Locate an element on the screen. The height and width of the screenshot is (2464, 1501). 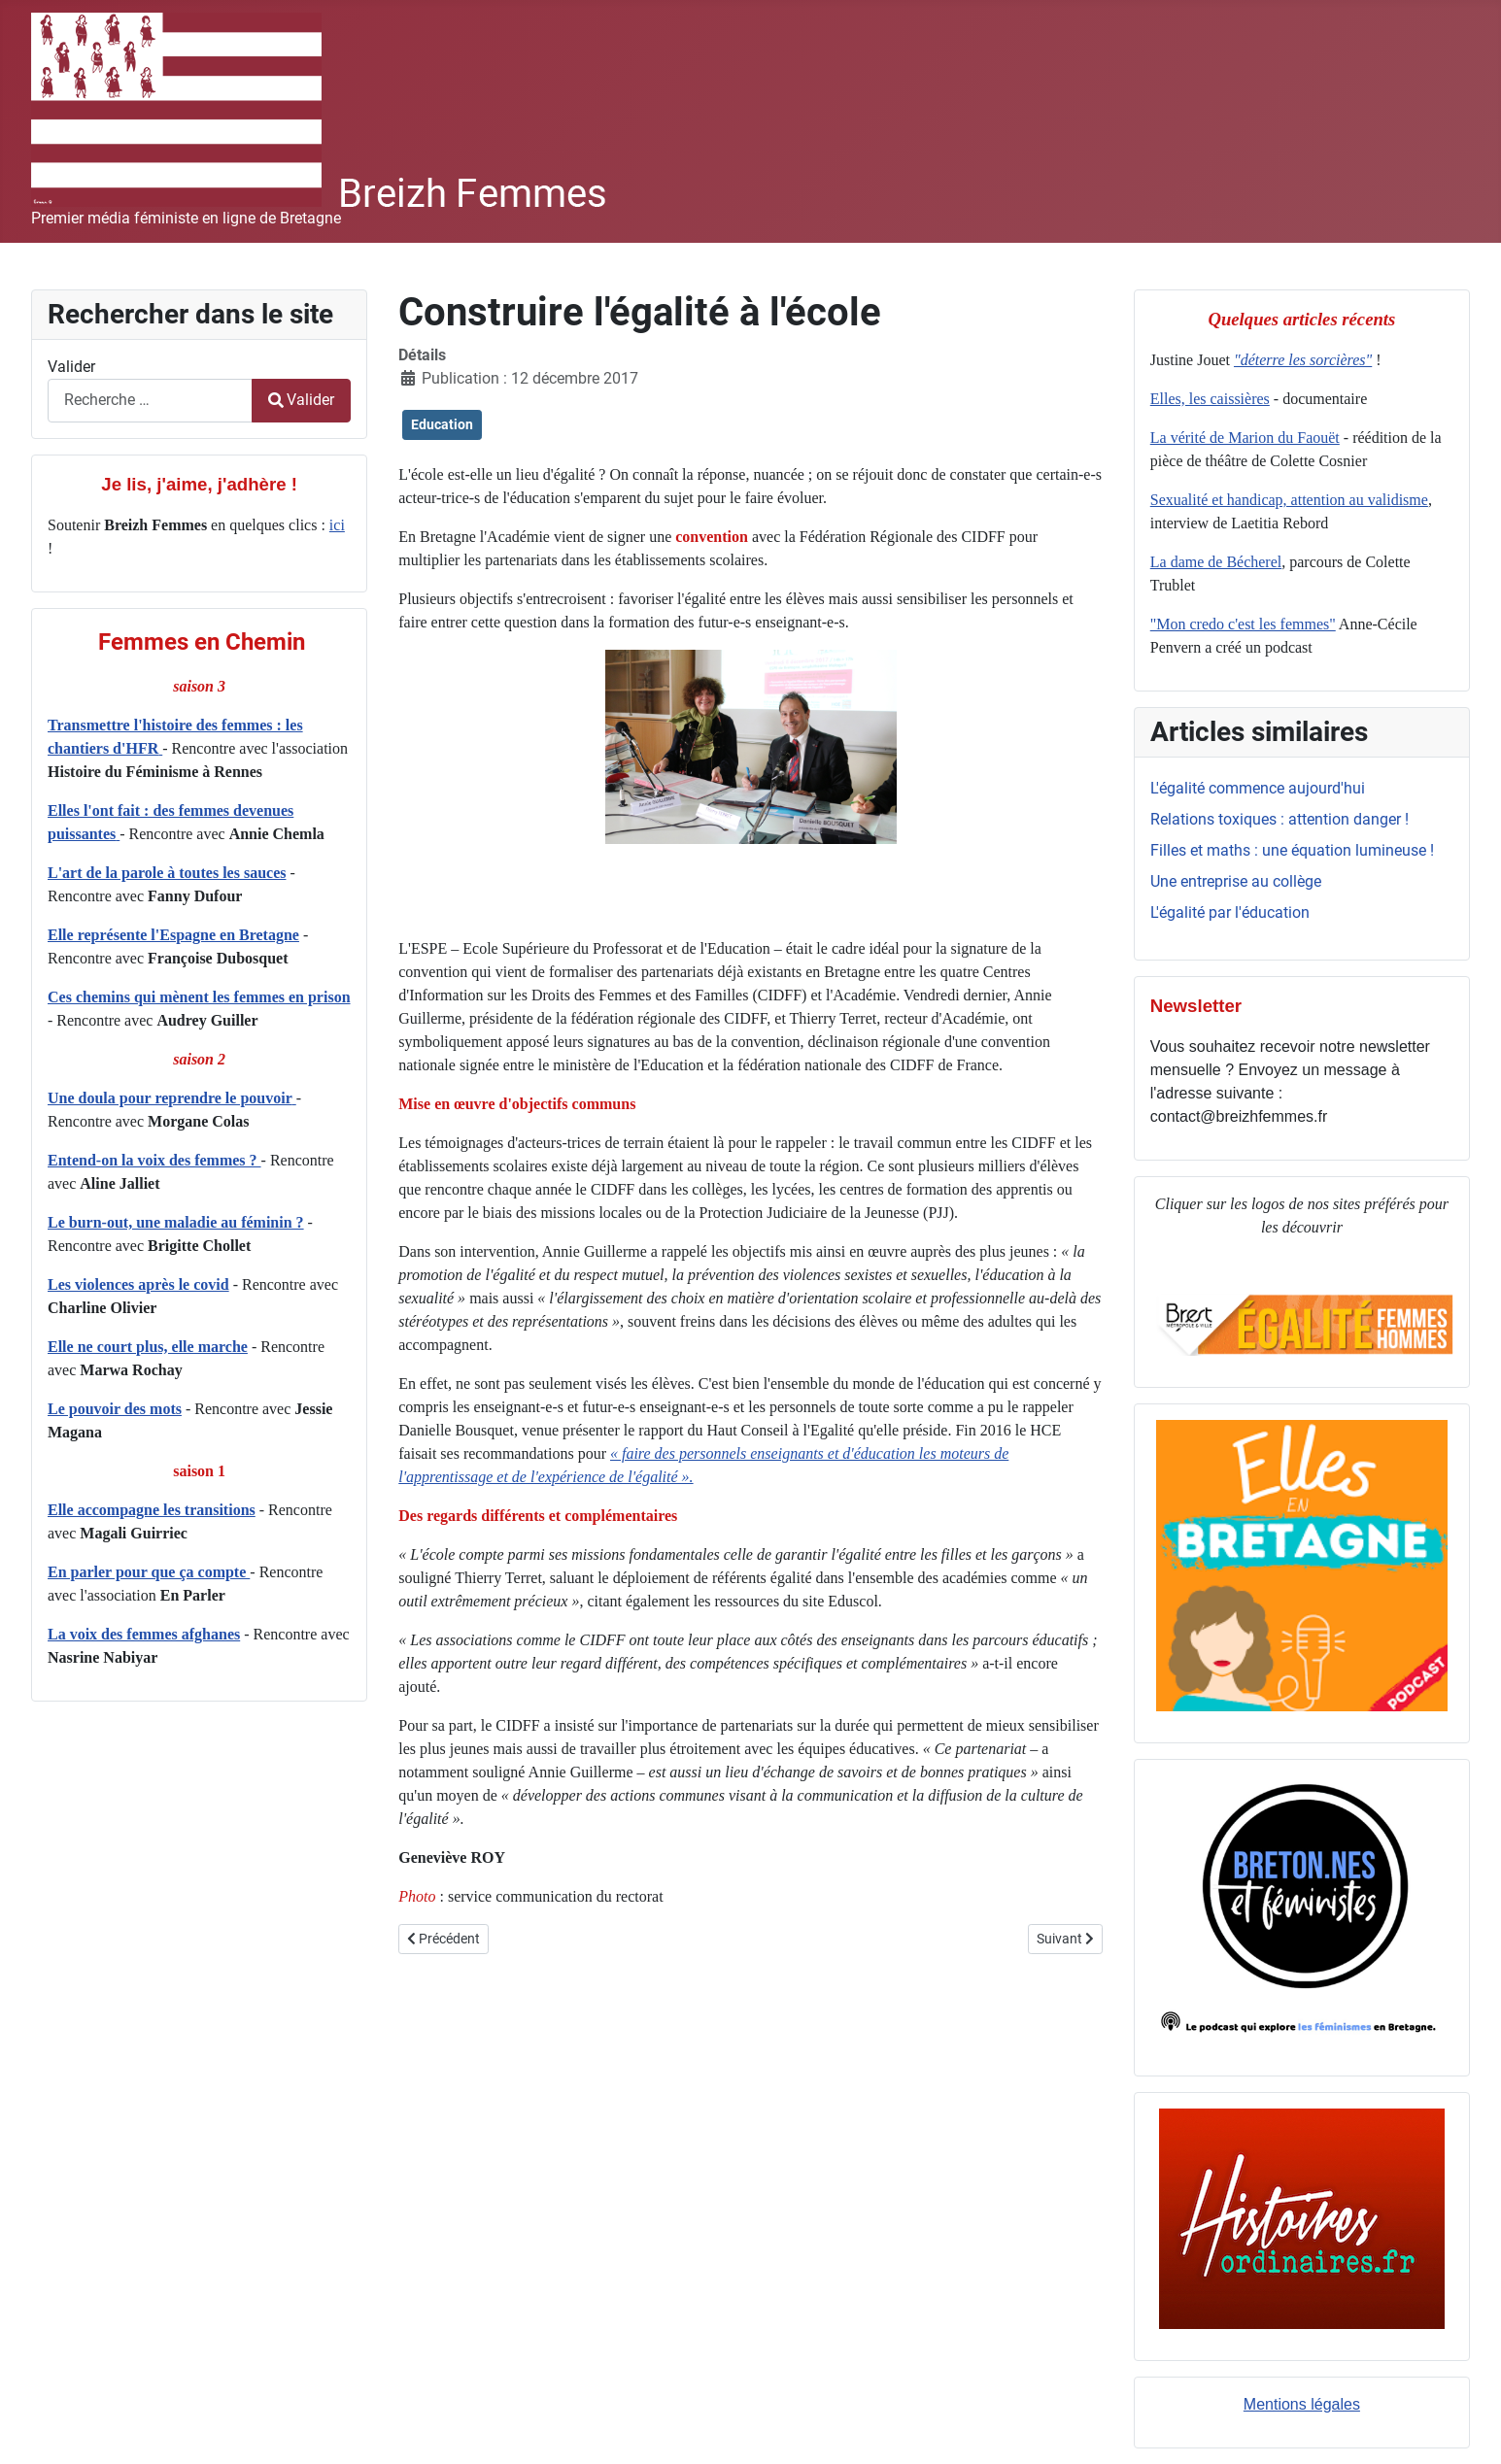
L'égalité commence aujourd'hui is located at coordinates (1257, 788).